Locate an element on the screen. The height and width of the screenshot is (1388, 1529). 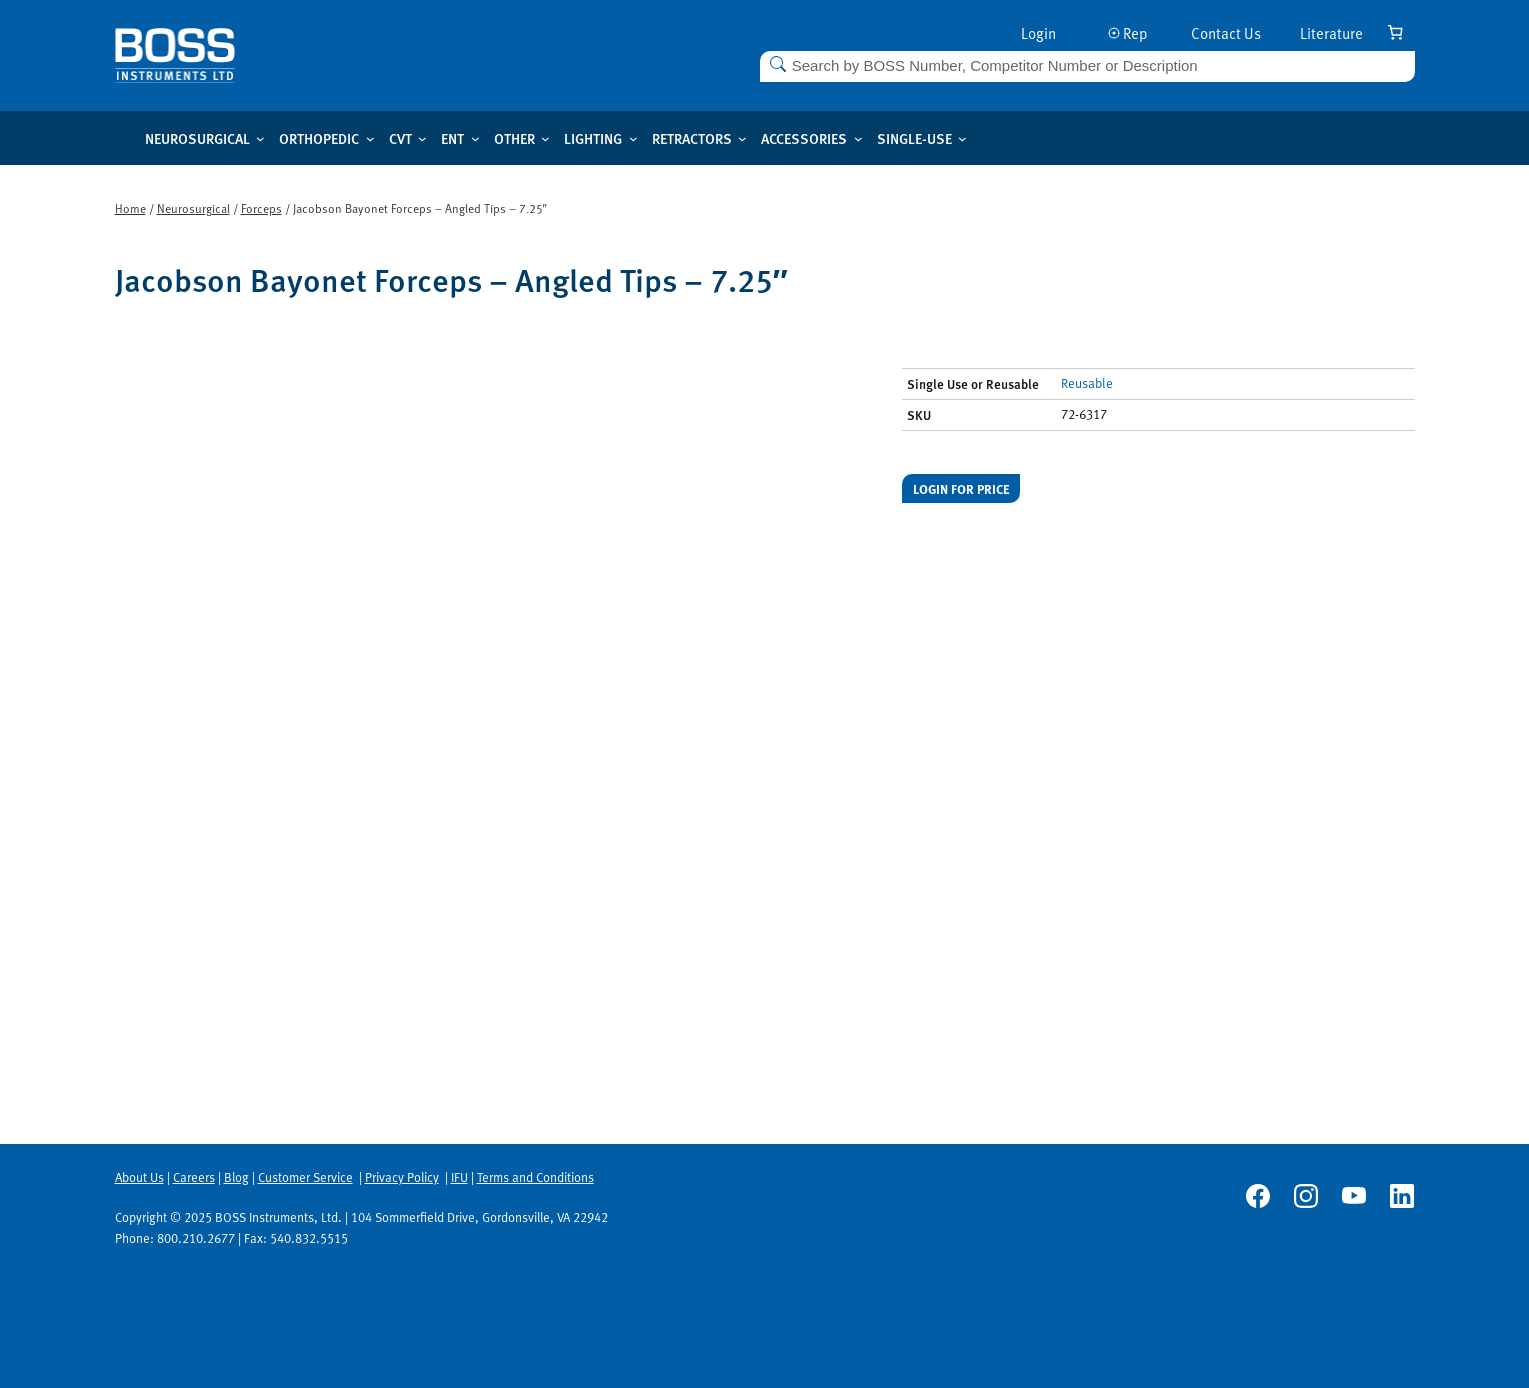
[Number of items in the cart: 0] is located at coordinates (1396, 32).